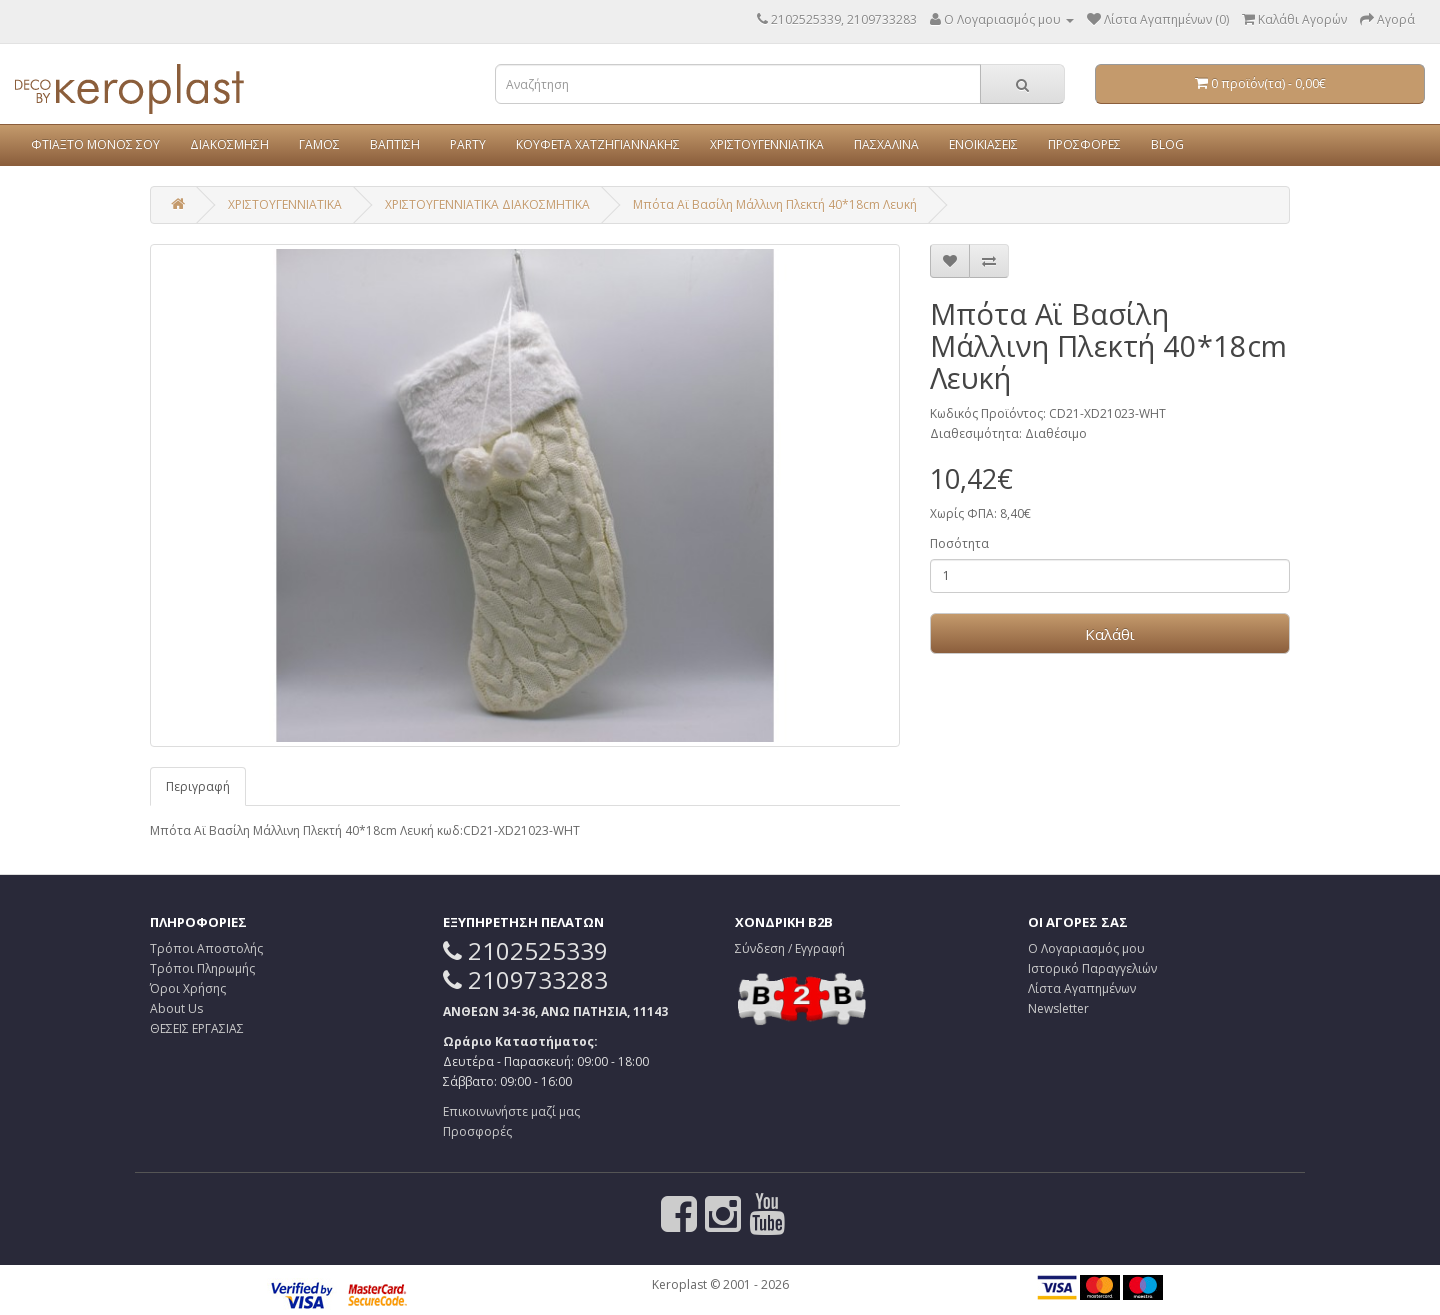 Image resolution: width=1440 pixels, height=1315 pixels. Describe the element at coordinates (1092, 968) in the screenshot. I see `Ιστορικό Παραγγελιών` at that location.